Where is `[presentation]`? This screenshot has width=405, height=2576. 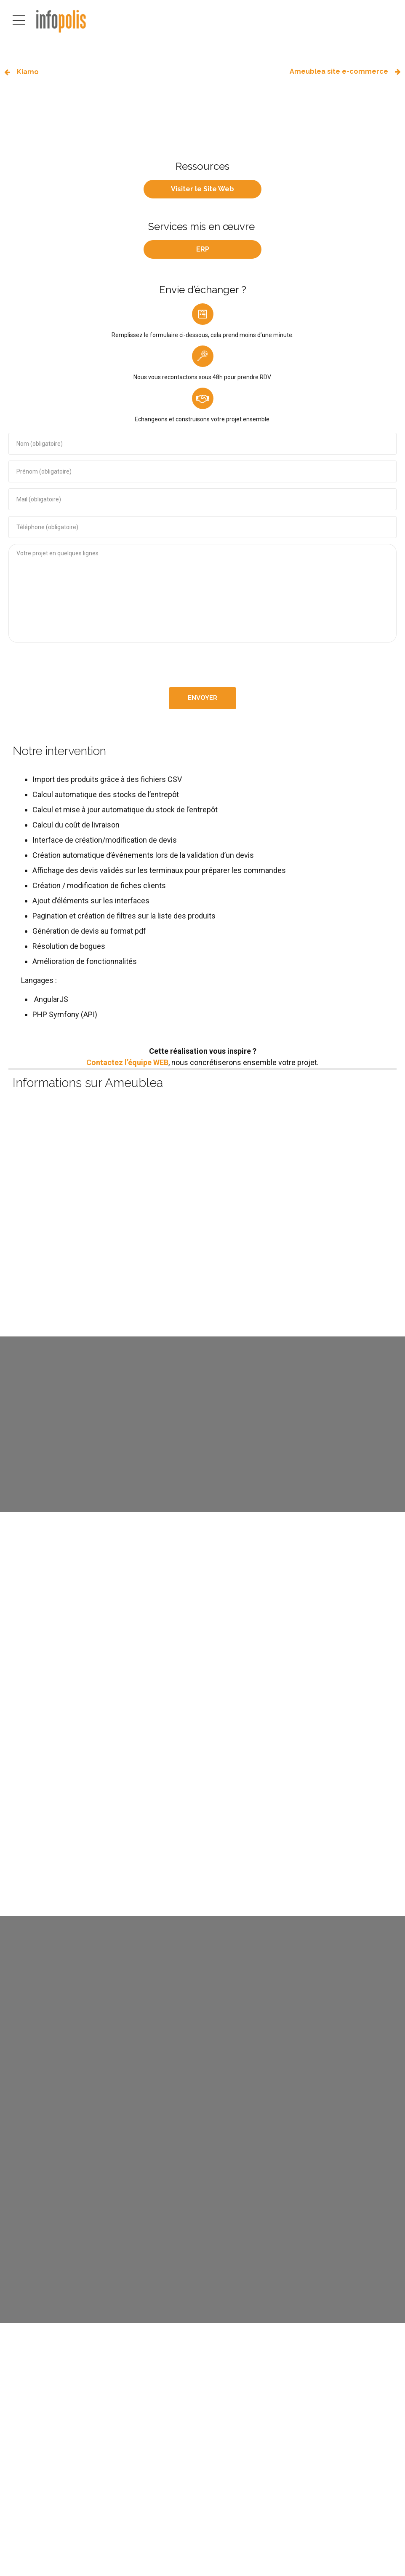 [presentation] is located at coordinates (202, 664).